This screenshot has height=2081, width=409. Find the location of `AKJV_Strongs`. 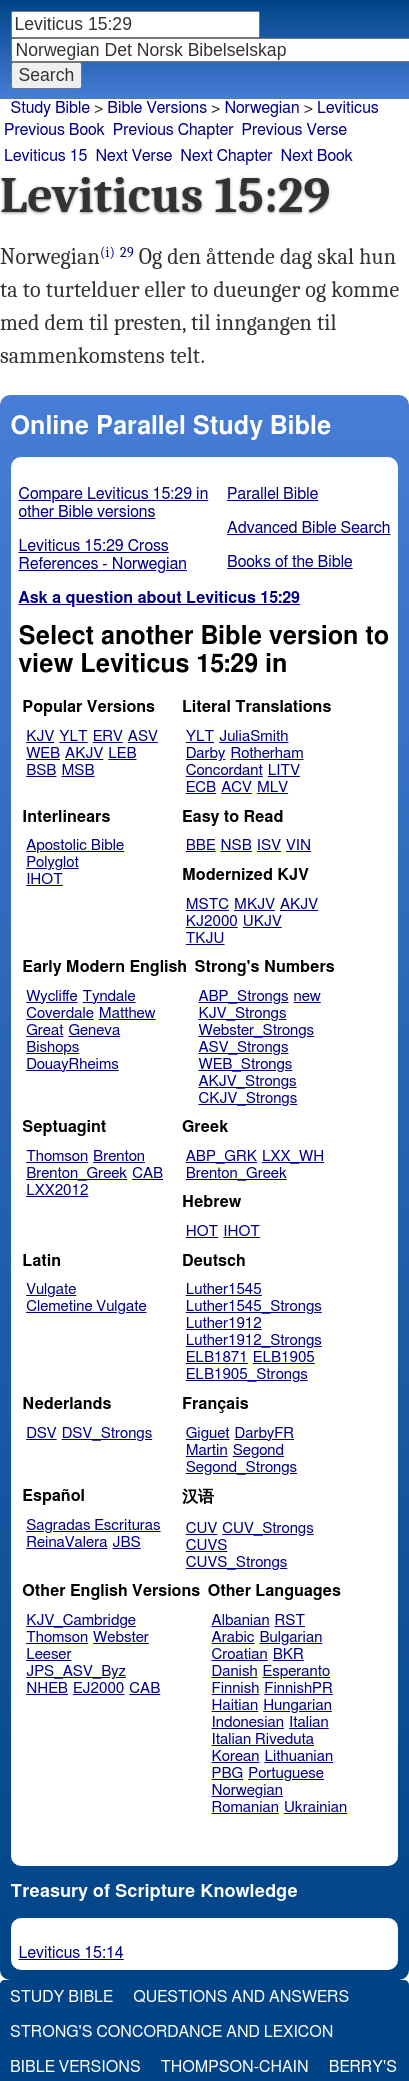

AKJV_Strongs is located at coordinates (247, 1081).